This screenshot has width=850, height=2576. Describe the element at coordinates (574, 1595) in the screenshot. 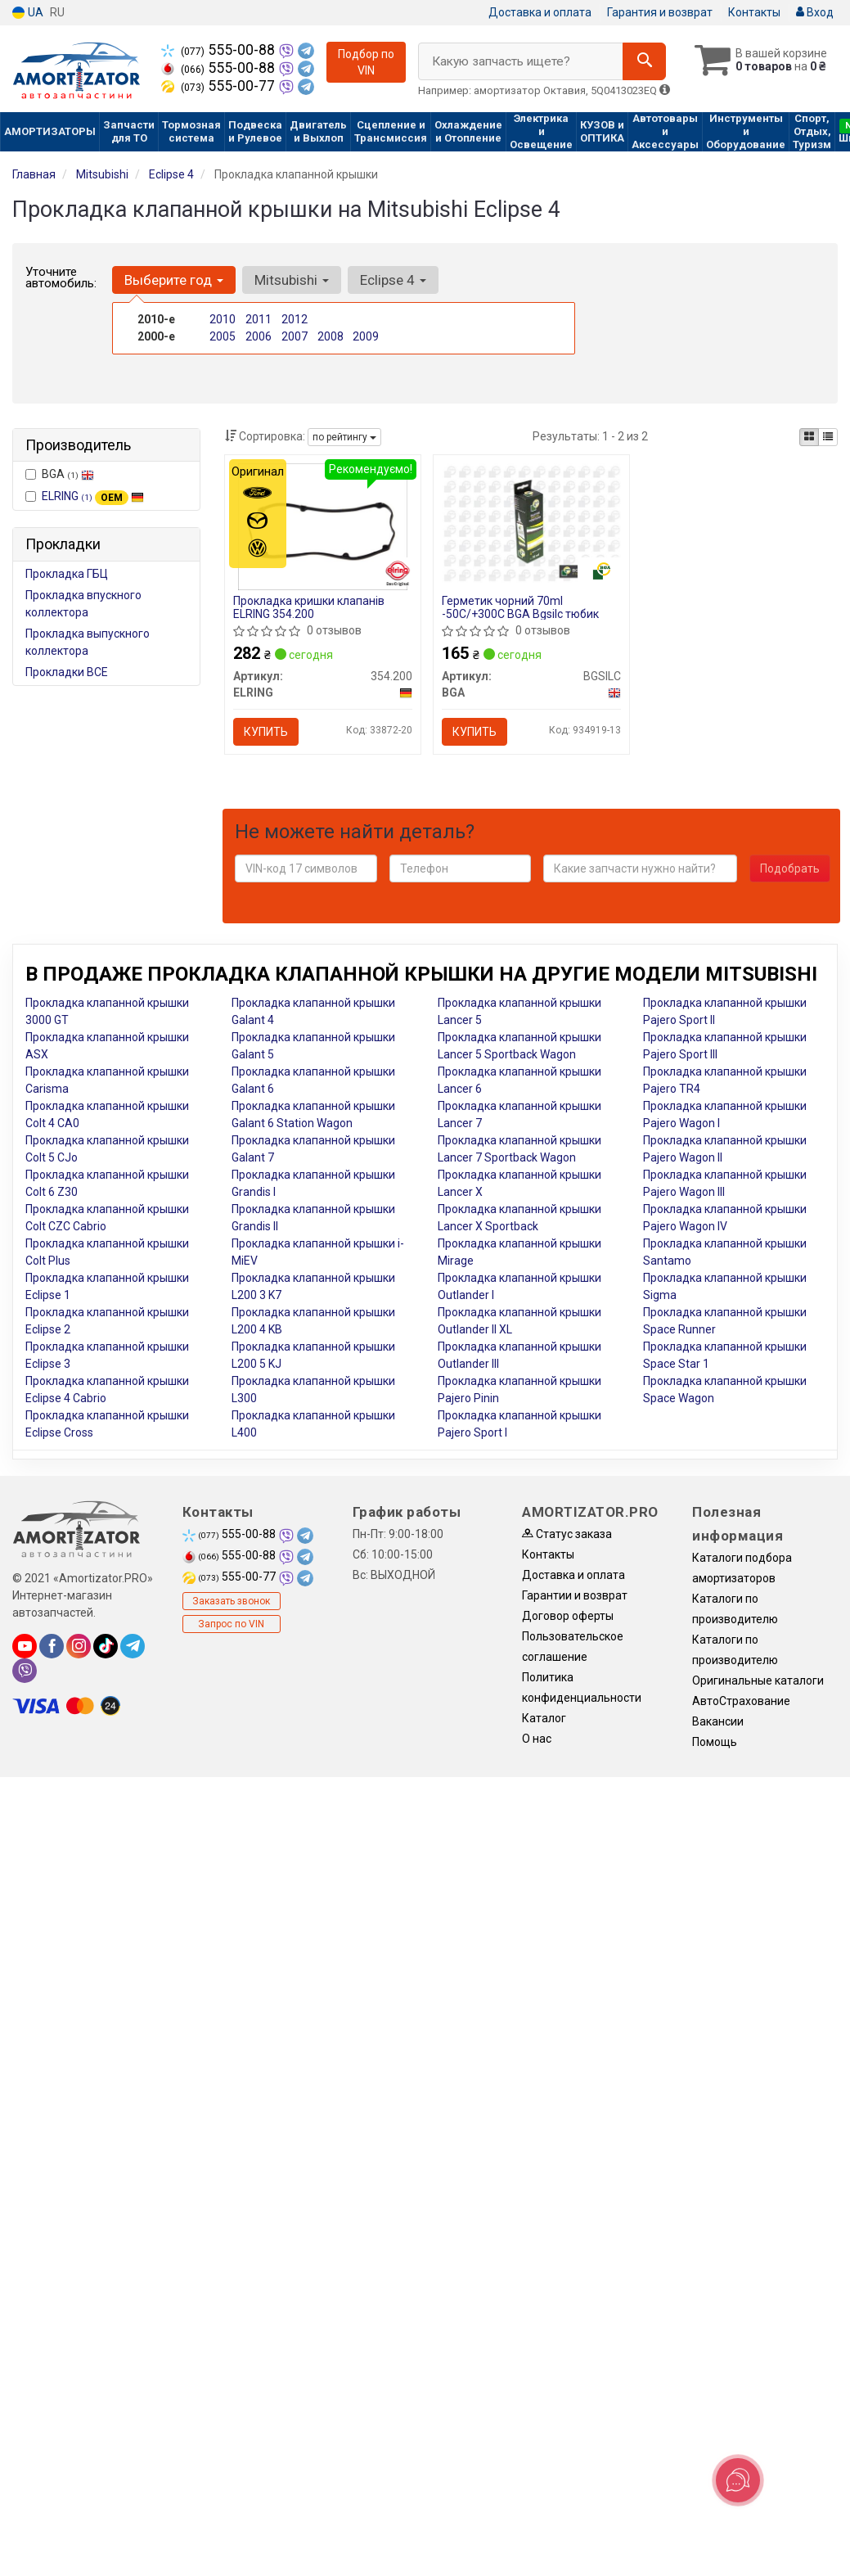

I see `Гарантии и возврат` at that location.